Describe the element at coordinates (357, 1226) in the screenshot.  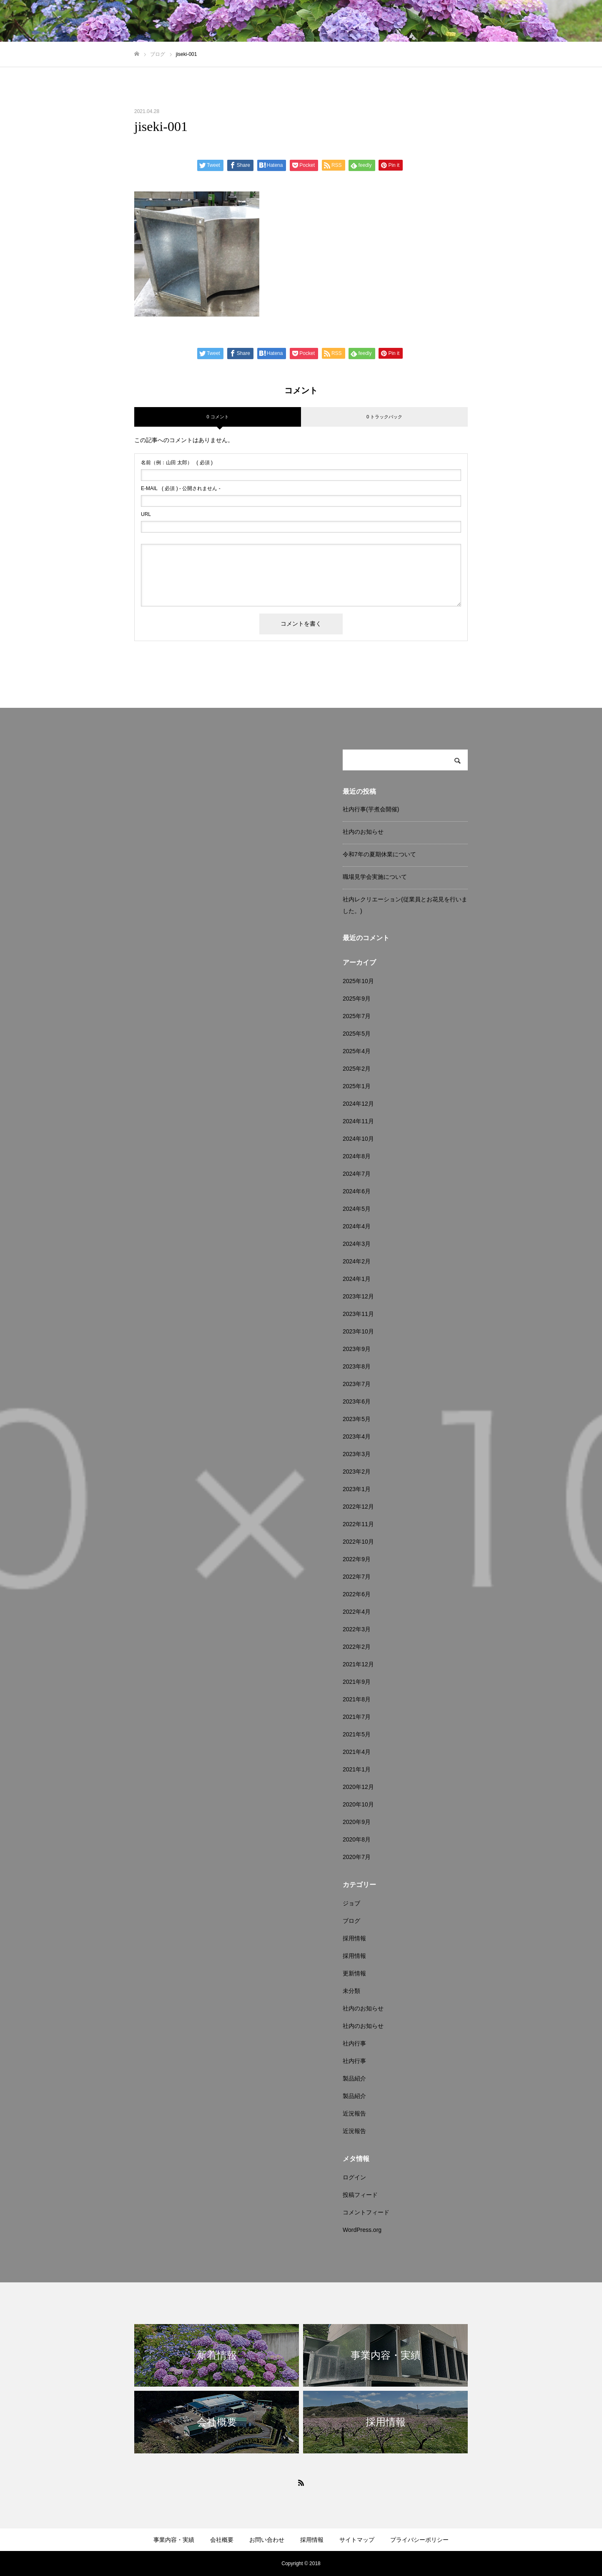
I see `2024年4月` at that location.